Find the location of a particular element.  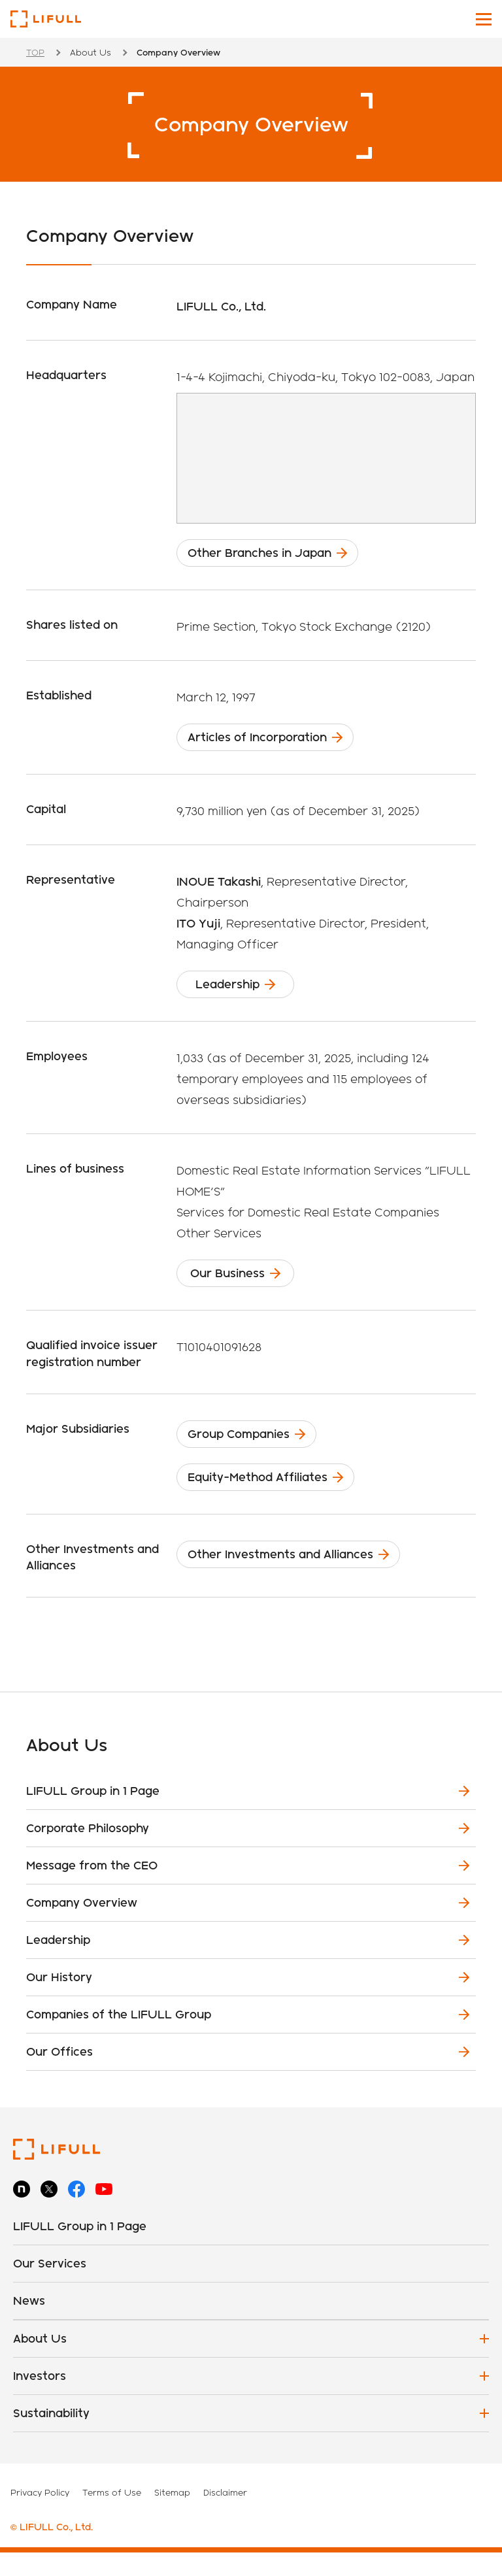

Sitemap is located at coordinates (172, 2515).